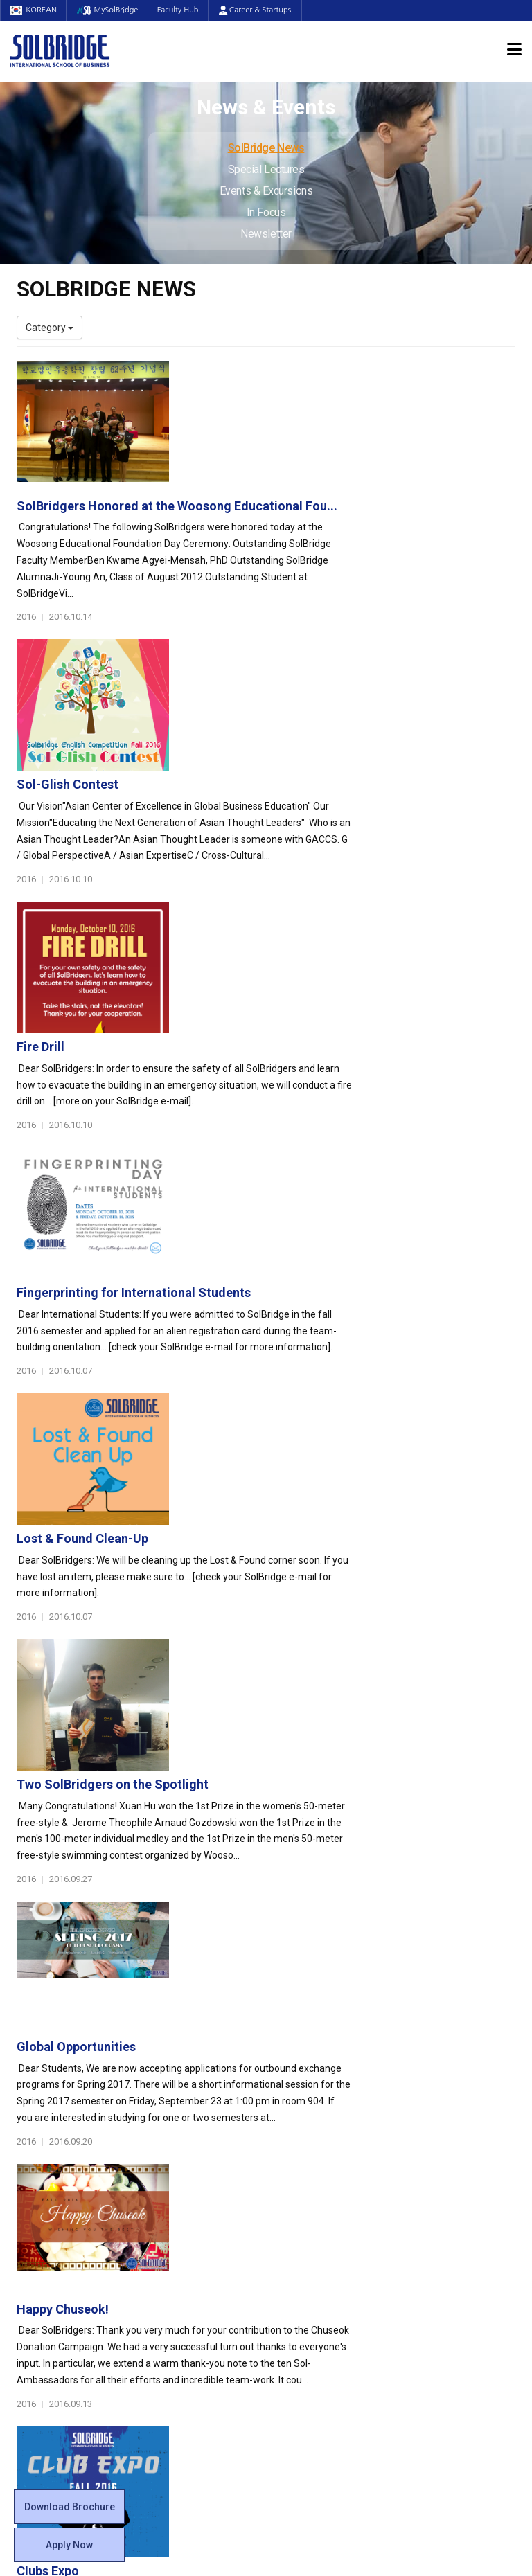  I want to click on Events & Excursions, so click(266, 190).